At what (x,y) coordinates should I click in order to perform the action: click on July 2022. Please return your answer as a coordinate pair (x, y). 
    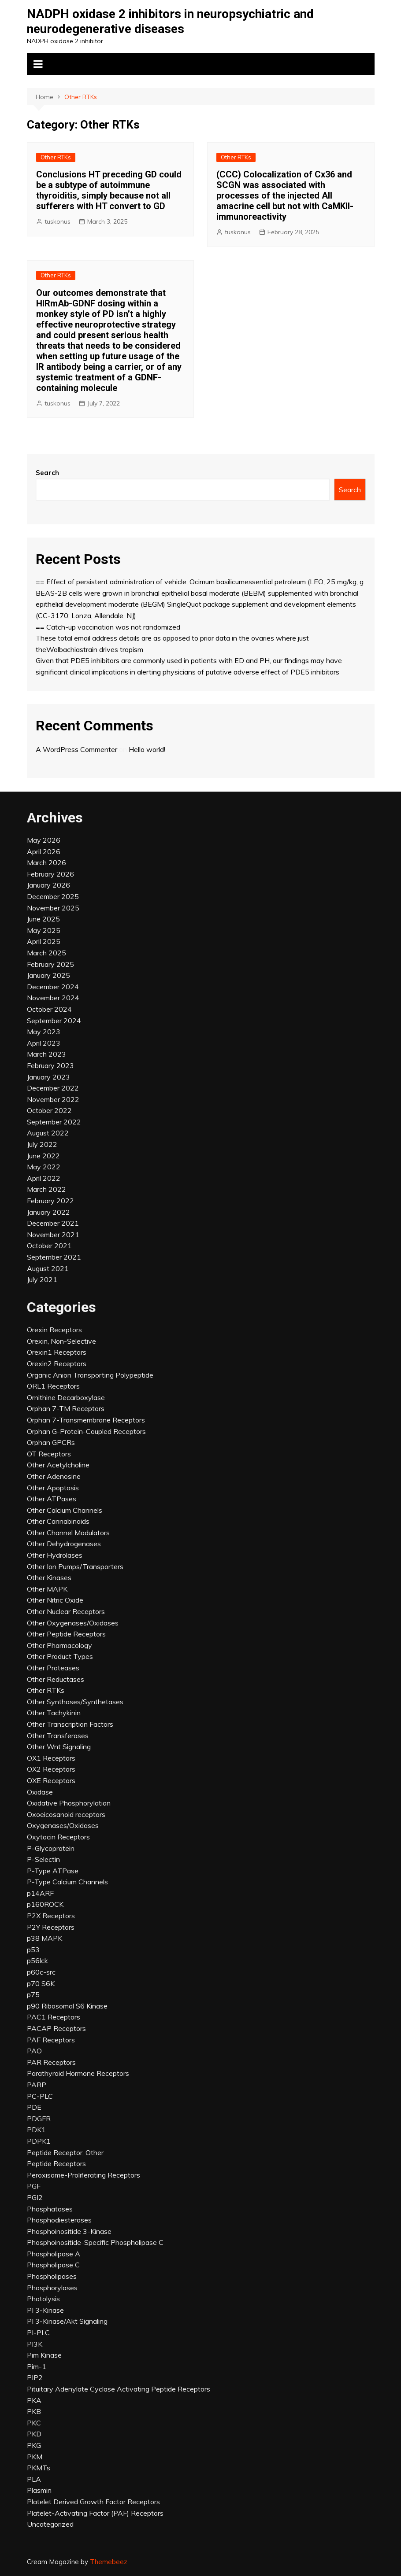
    Looking at the image, I should click on (42, 1144).